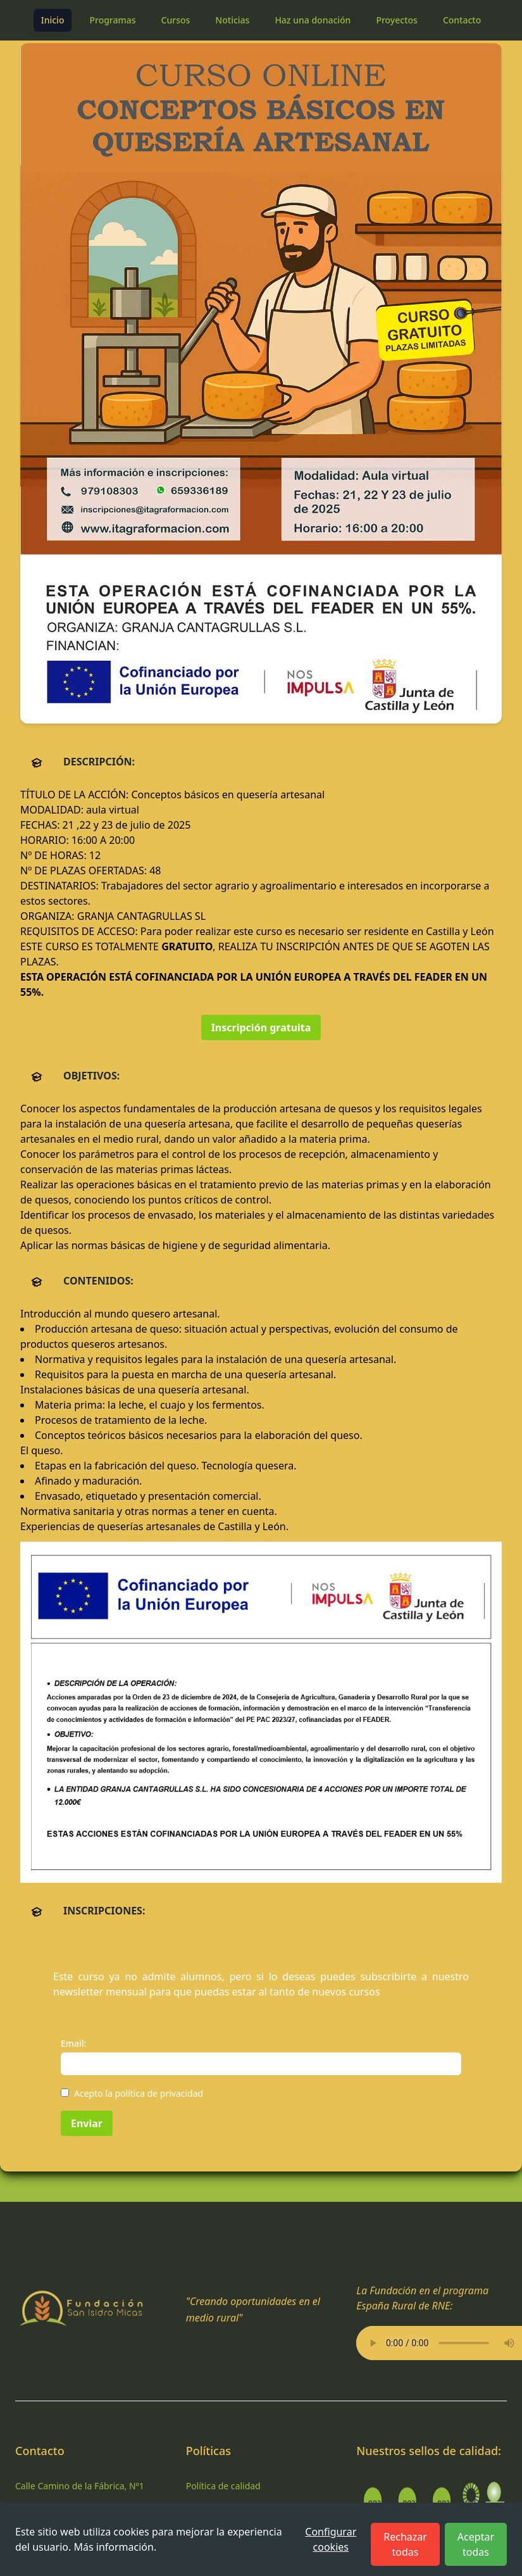 Image resolution: width=522 pixels, height=2576 pixels. I want to click on Programas, so click(112, 20).